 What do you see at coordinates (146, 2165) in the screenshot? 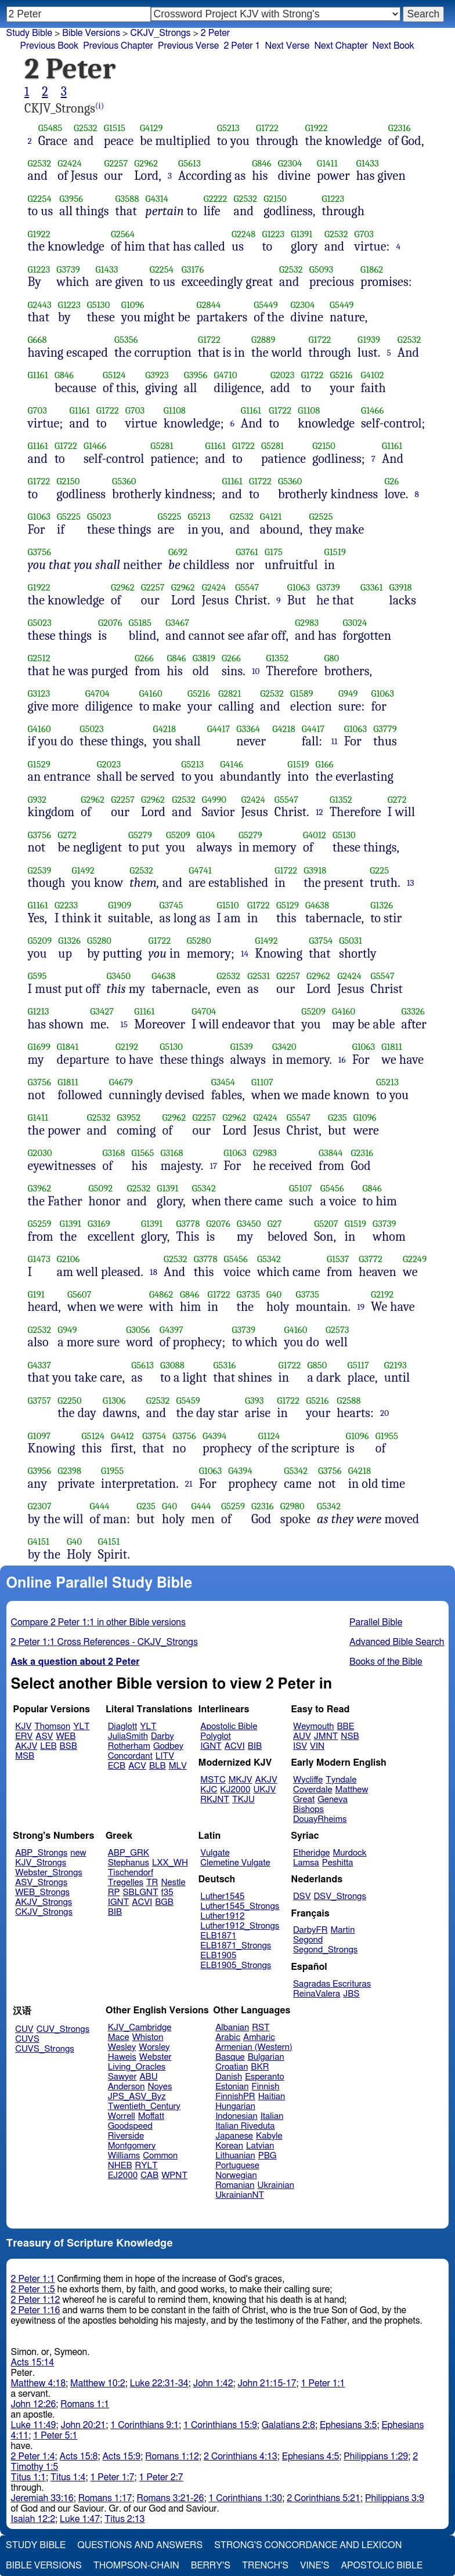
I see `RYLT` at bounding box center [146, 2165].